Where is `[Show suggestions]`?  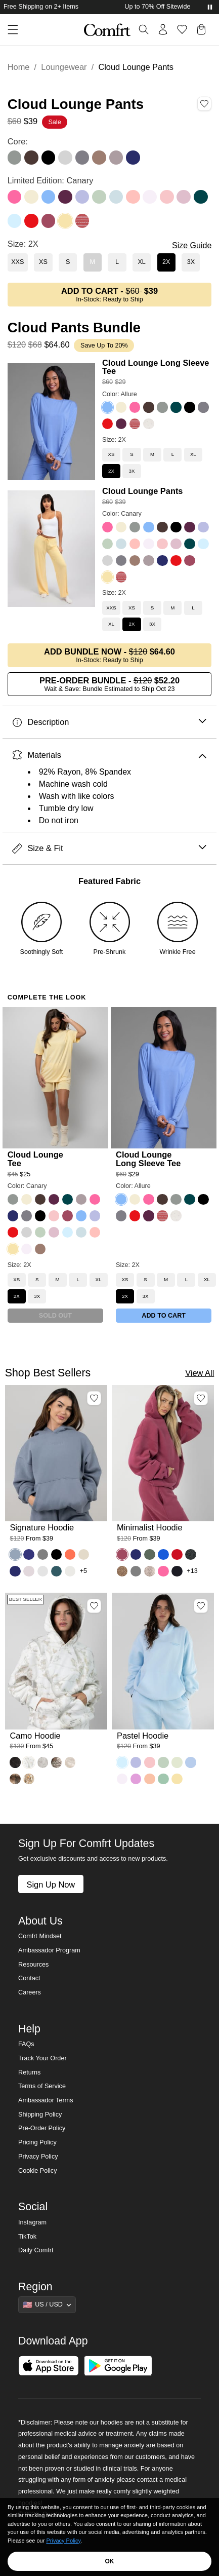
[Show suggestions] is located at coordinates (47, 2304).